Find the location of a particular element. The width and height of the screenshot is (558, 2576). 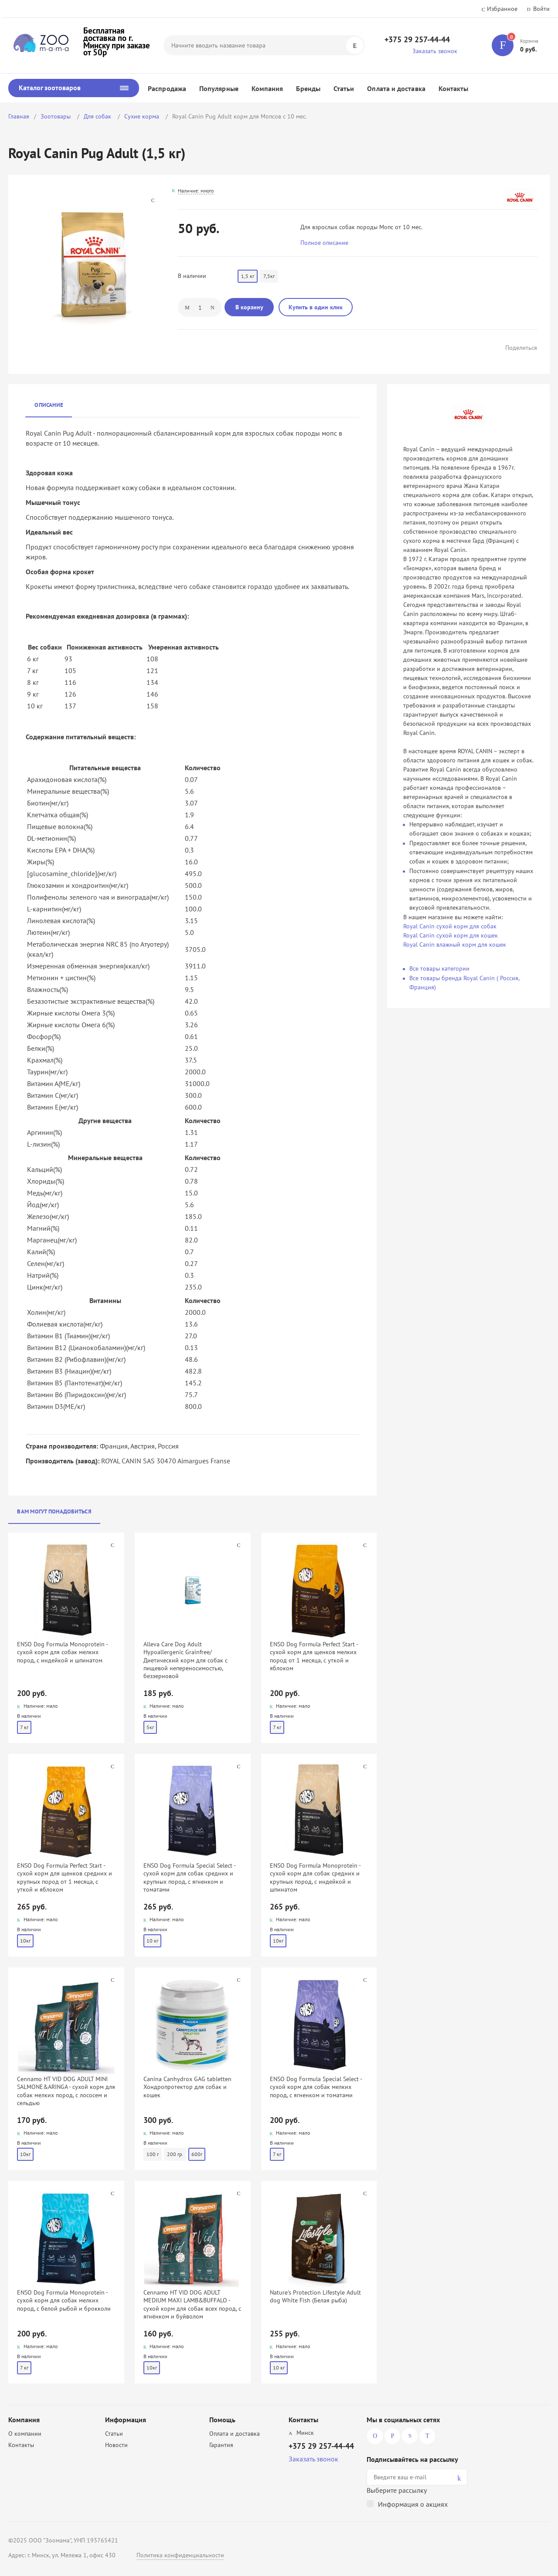

Информация о акциях is located at coordinates (413, 2504).